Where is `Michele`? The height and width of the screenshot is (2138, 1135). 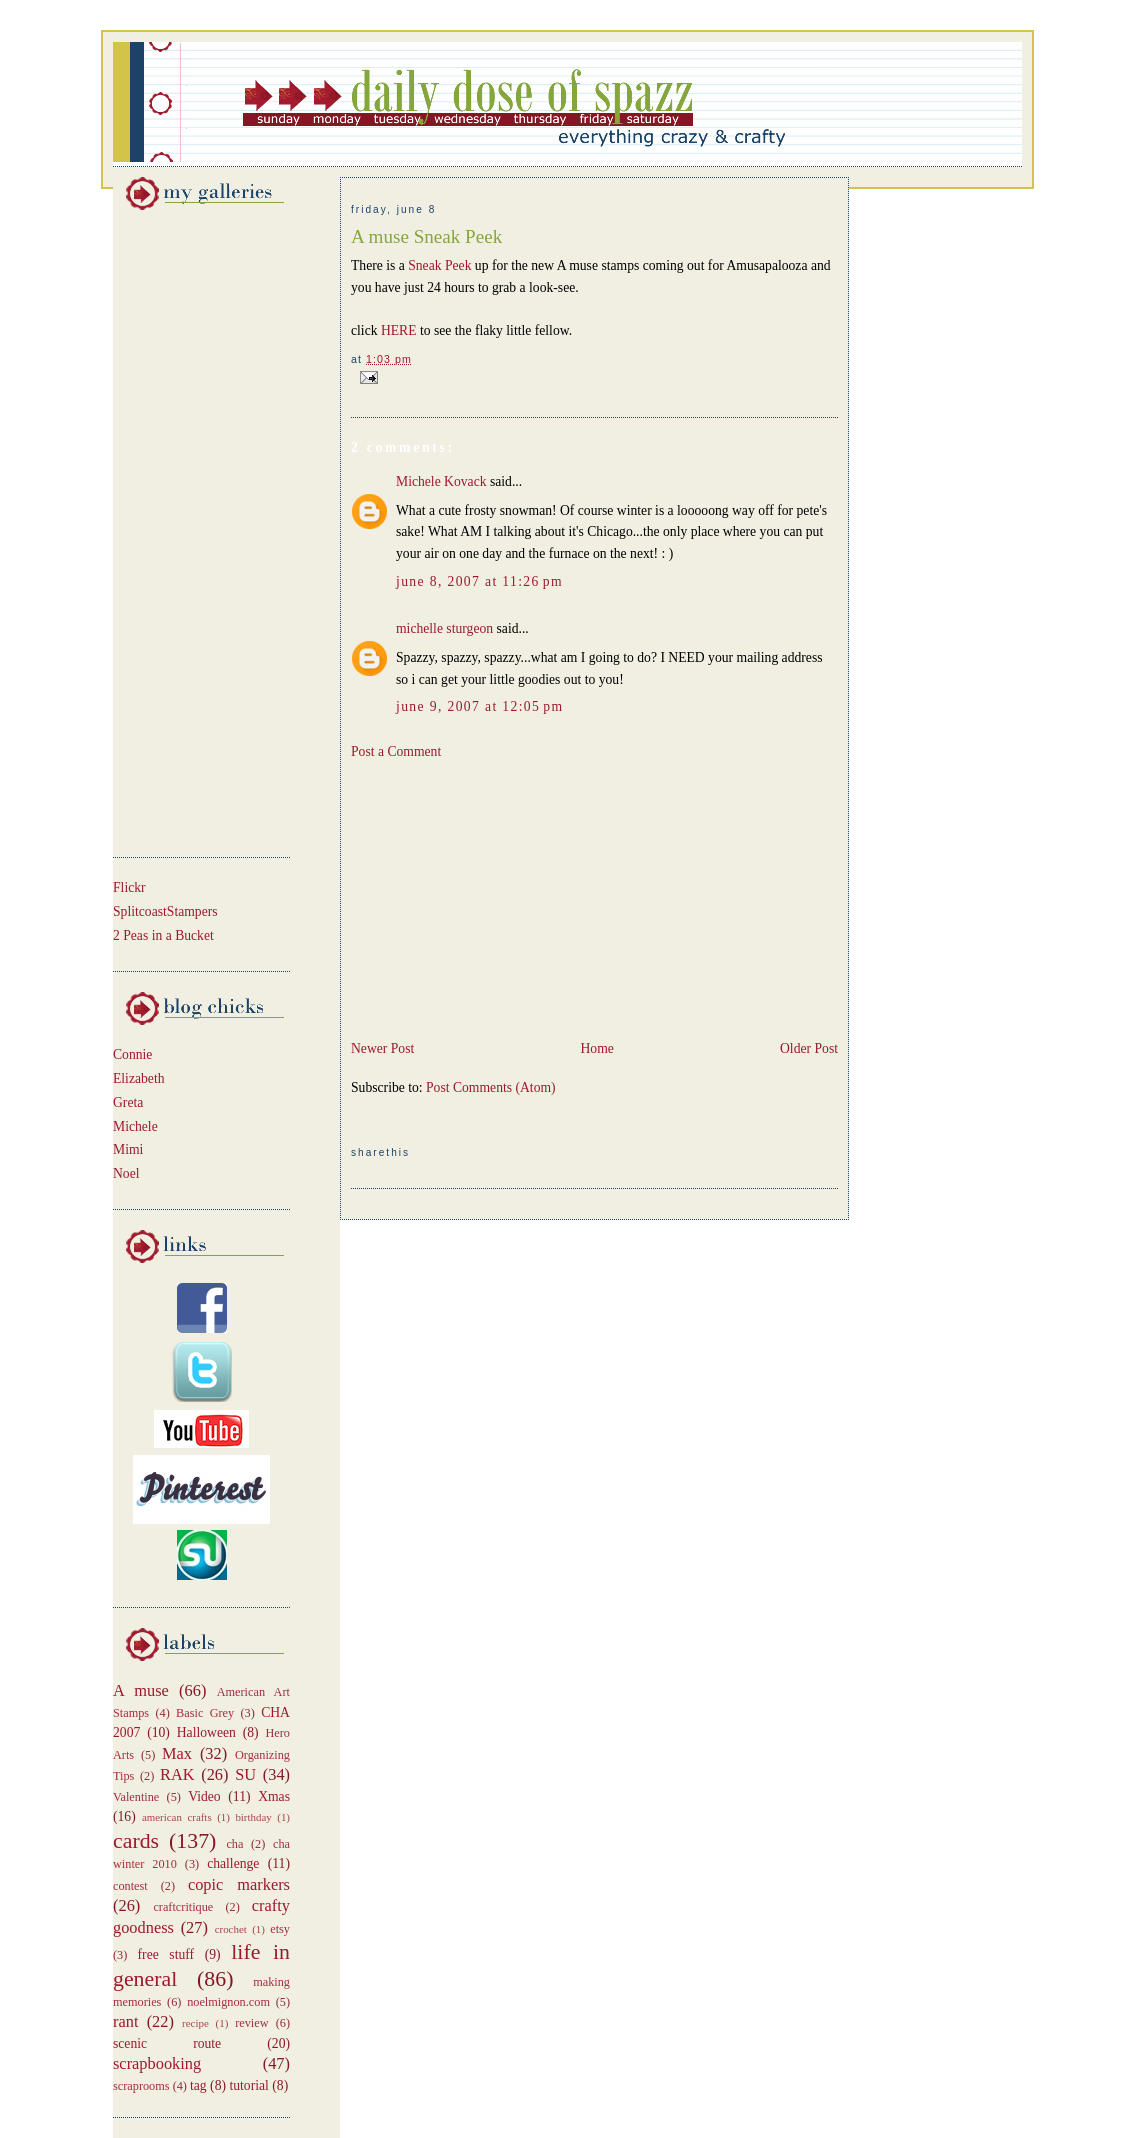
Michele is located at coordinates (135, 1126).